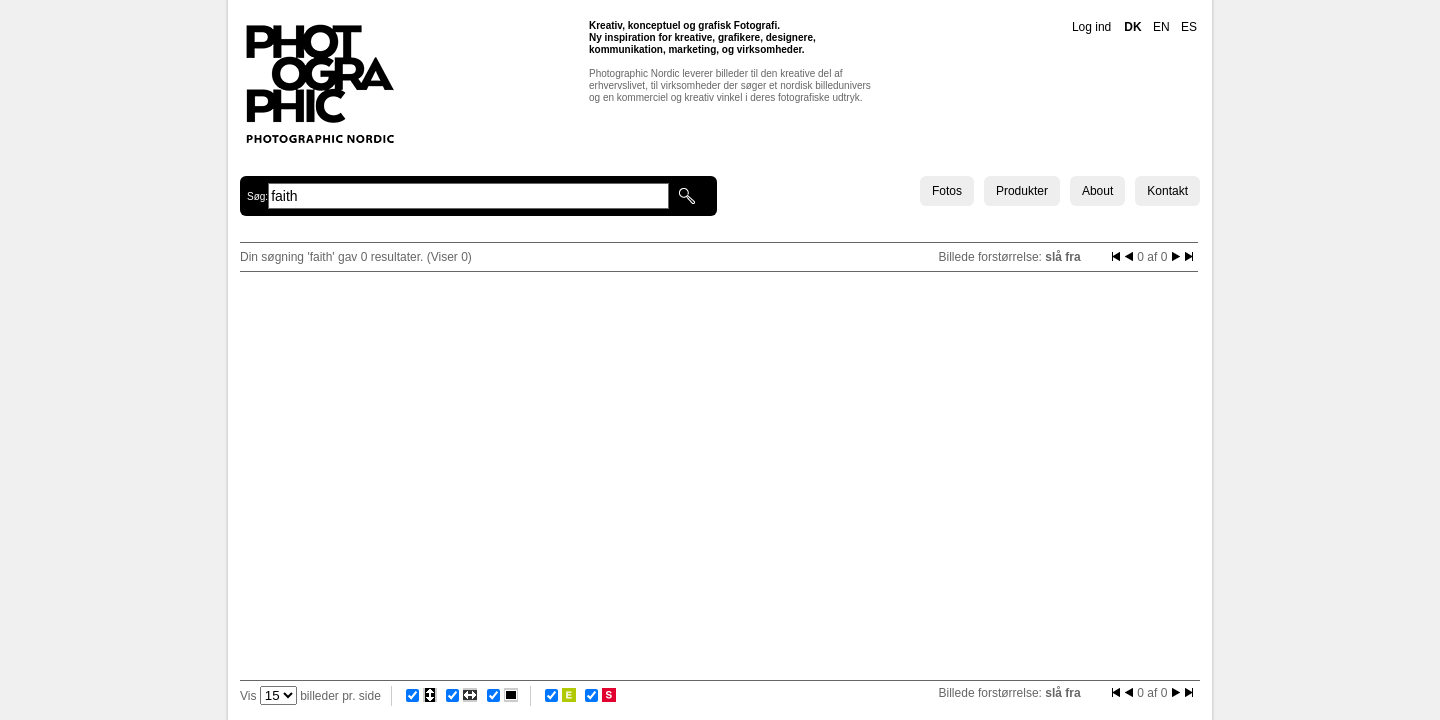 This screenshot has height=720, width=1440. Describe the element at coordinates (1161, 27) in the screenshot. I see `EN` at that location.